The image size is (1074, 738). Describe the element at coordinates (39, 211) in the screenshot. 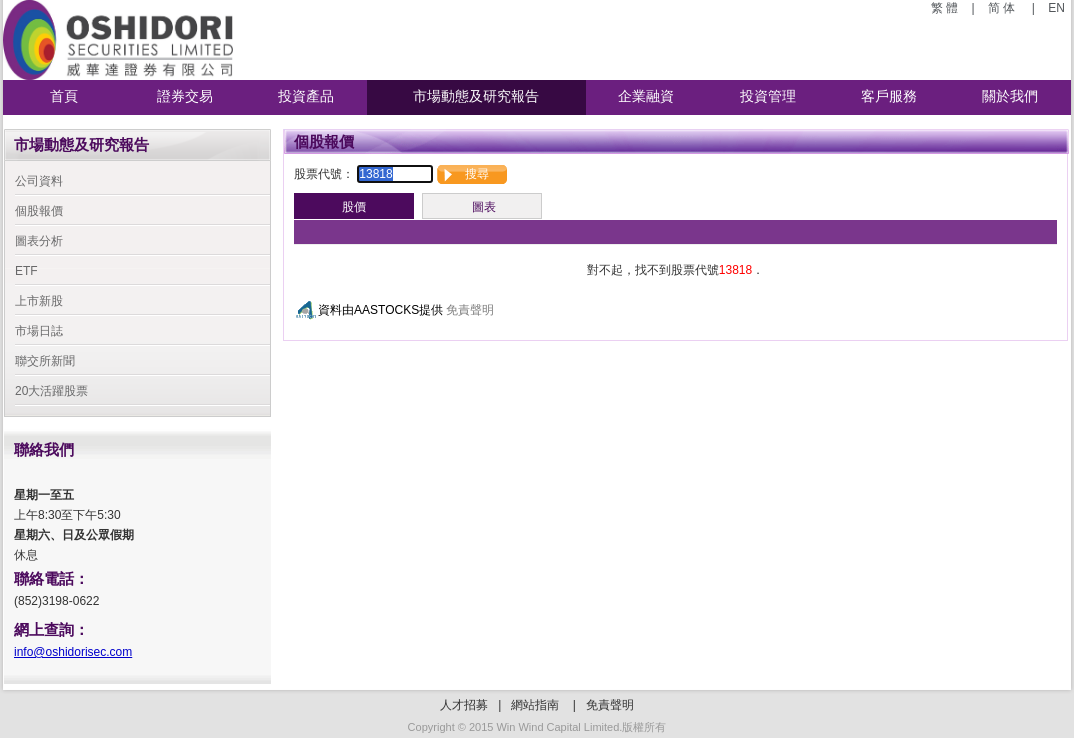

I see `個股報價` at that location.